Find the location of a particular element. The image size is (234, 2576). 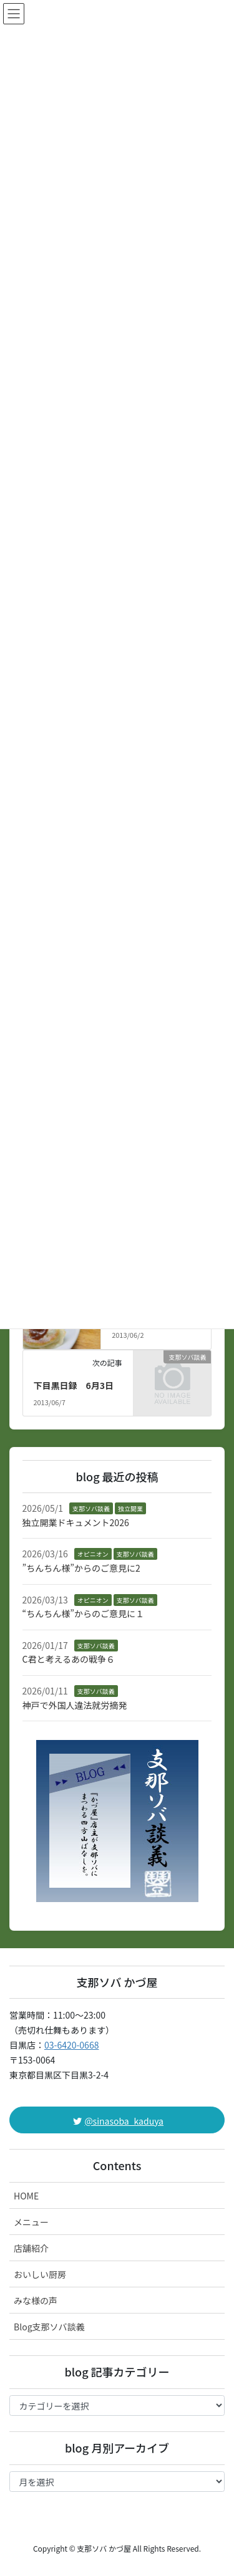

神戸で外国人違法就労摘発 is located at coordinates (74, 1705).